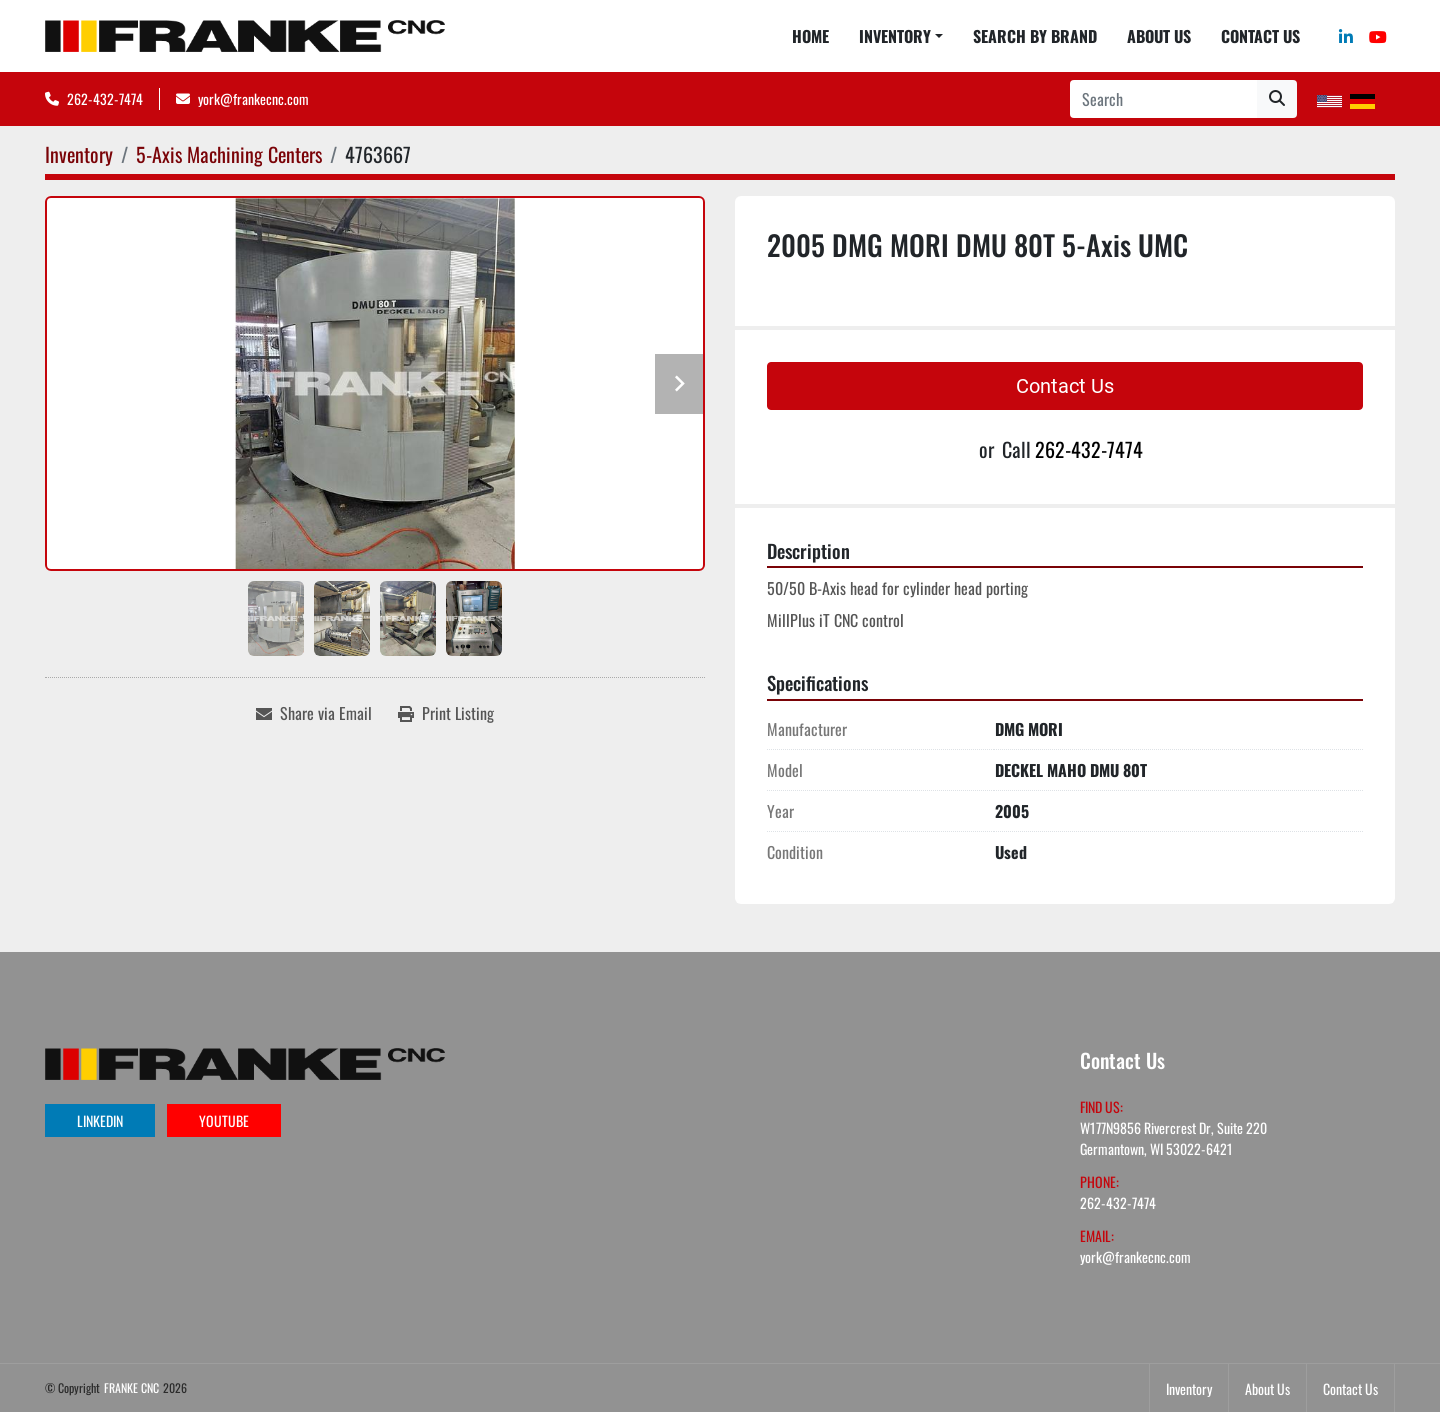 The width and height of the screenshot is (1440, 1412). I want to click on youtube, so click(224, 1120).